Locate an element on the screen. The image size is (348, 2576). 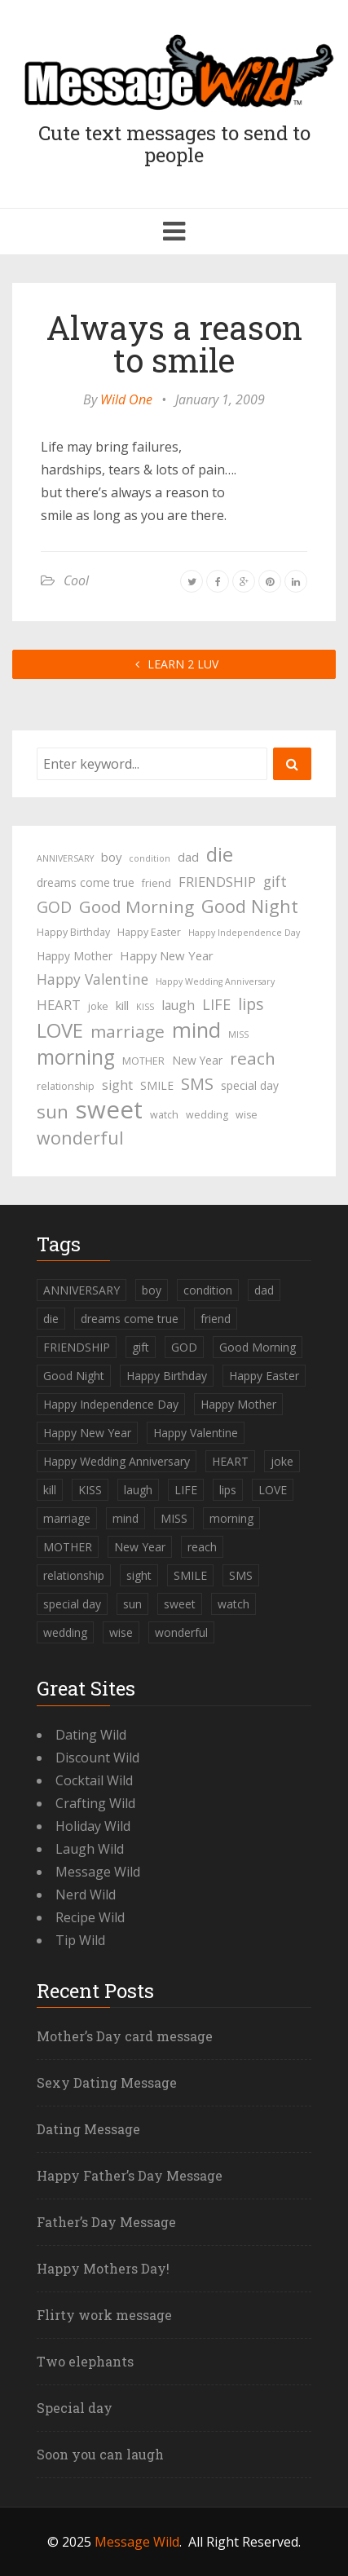
Flirty work message is located at coordinates (104, 2314).